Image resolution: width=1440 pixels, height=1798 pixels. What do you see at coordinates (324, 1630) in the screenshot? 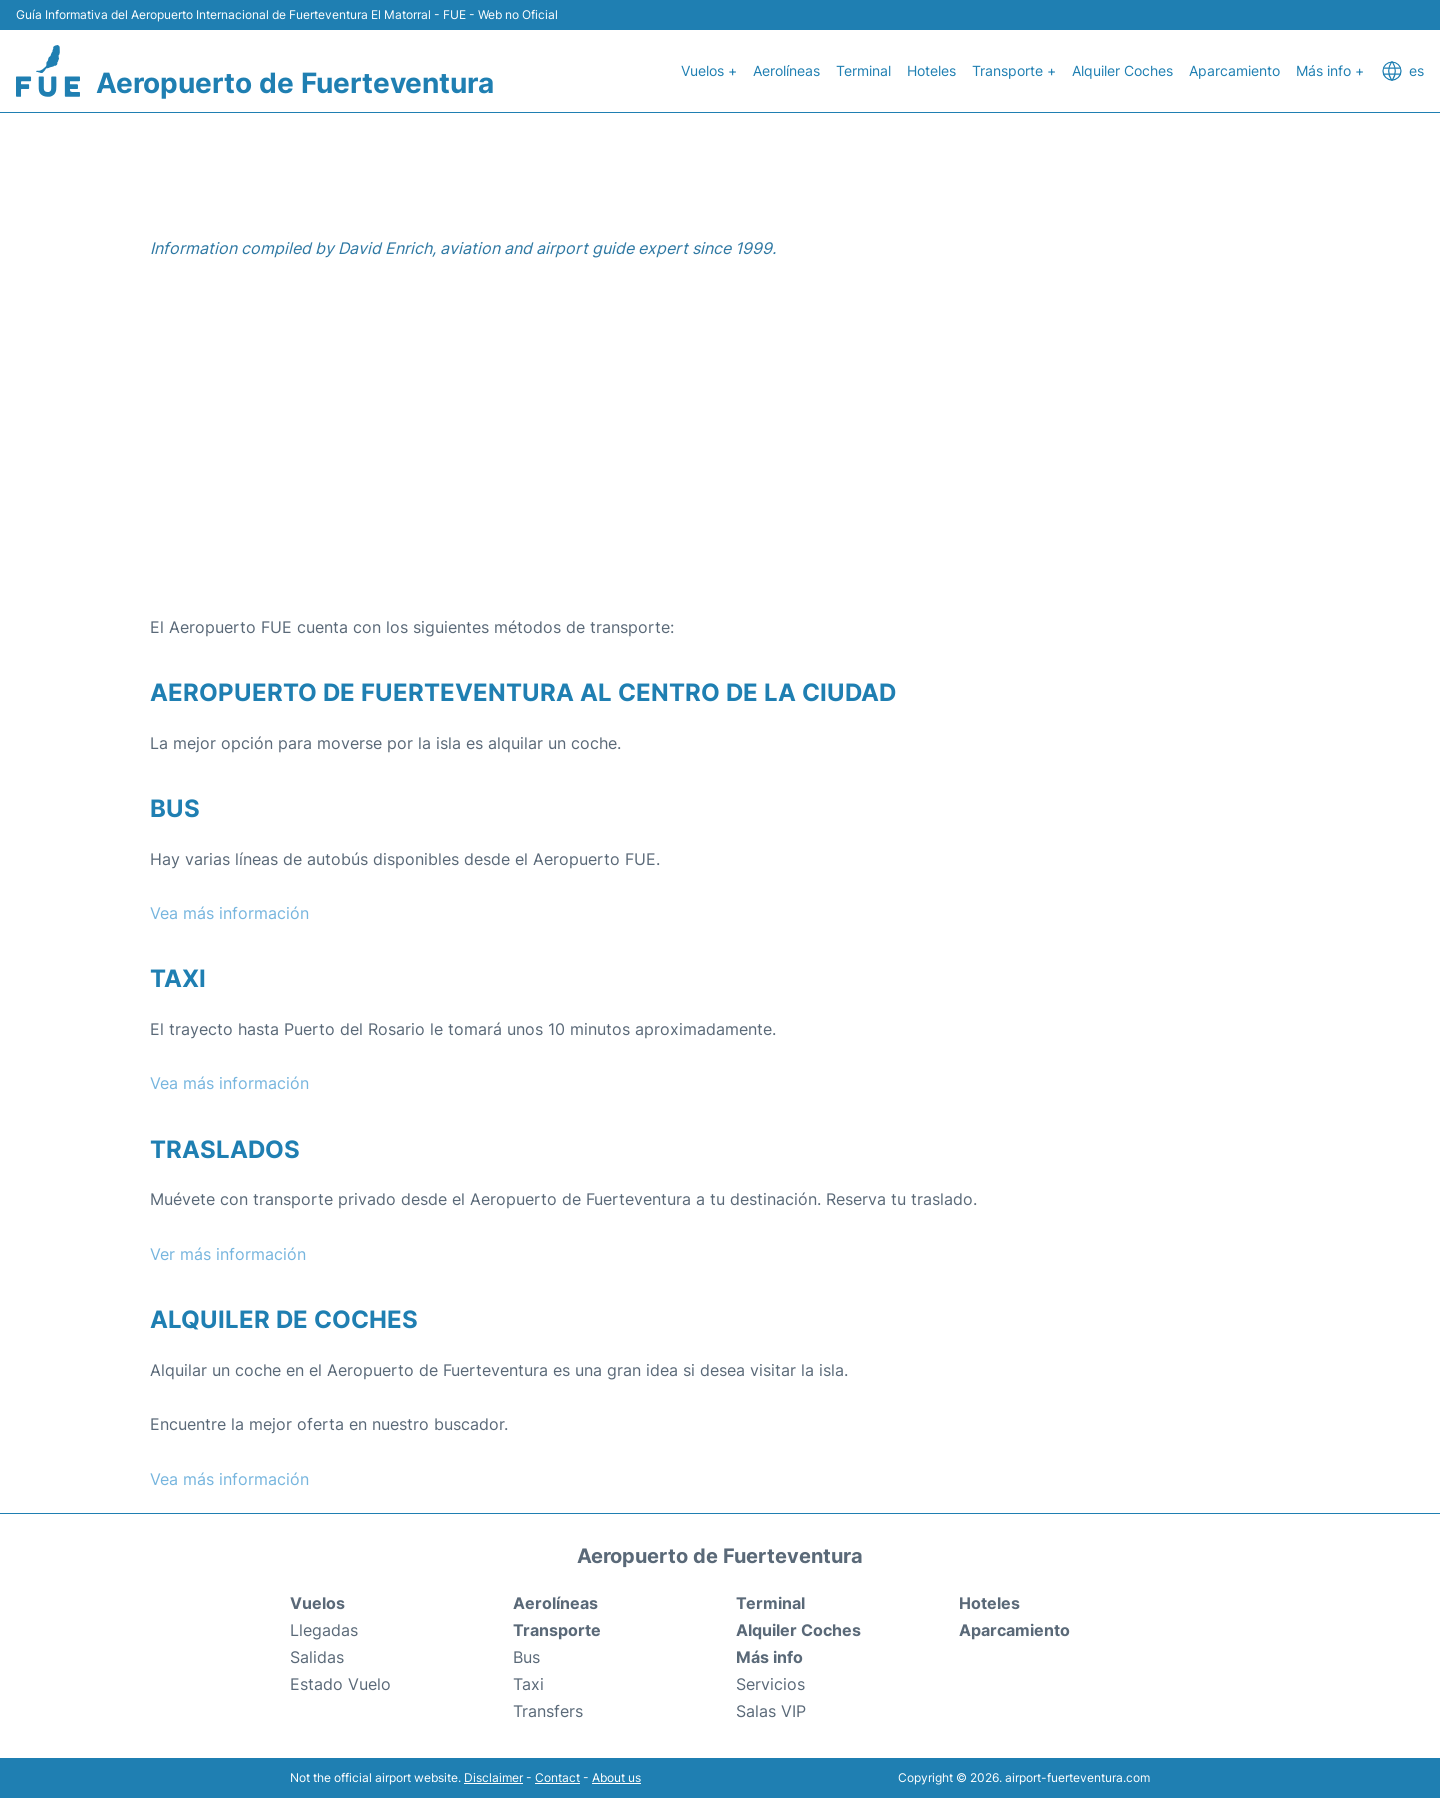
I see `Llegadas` at bounding box center [324, 1630].